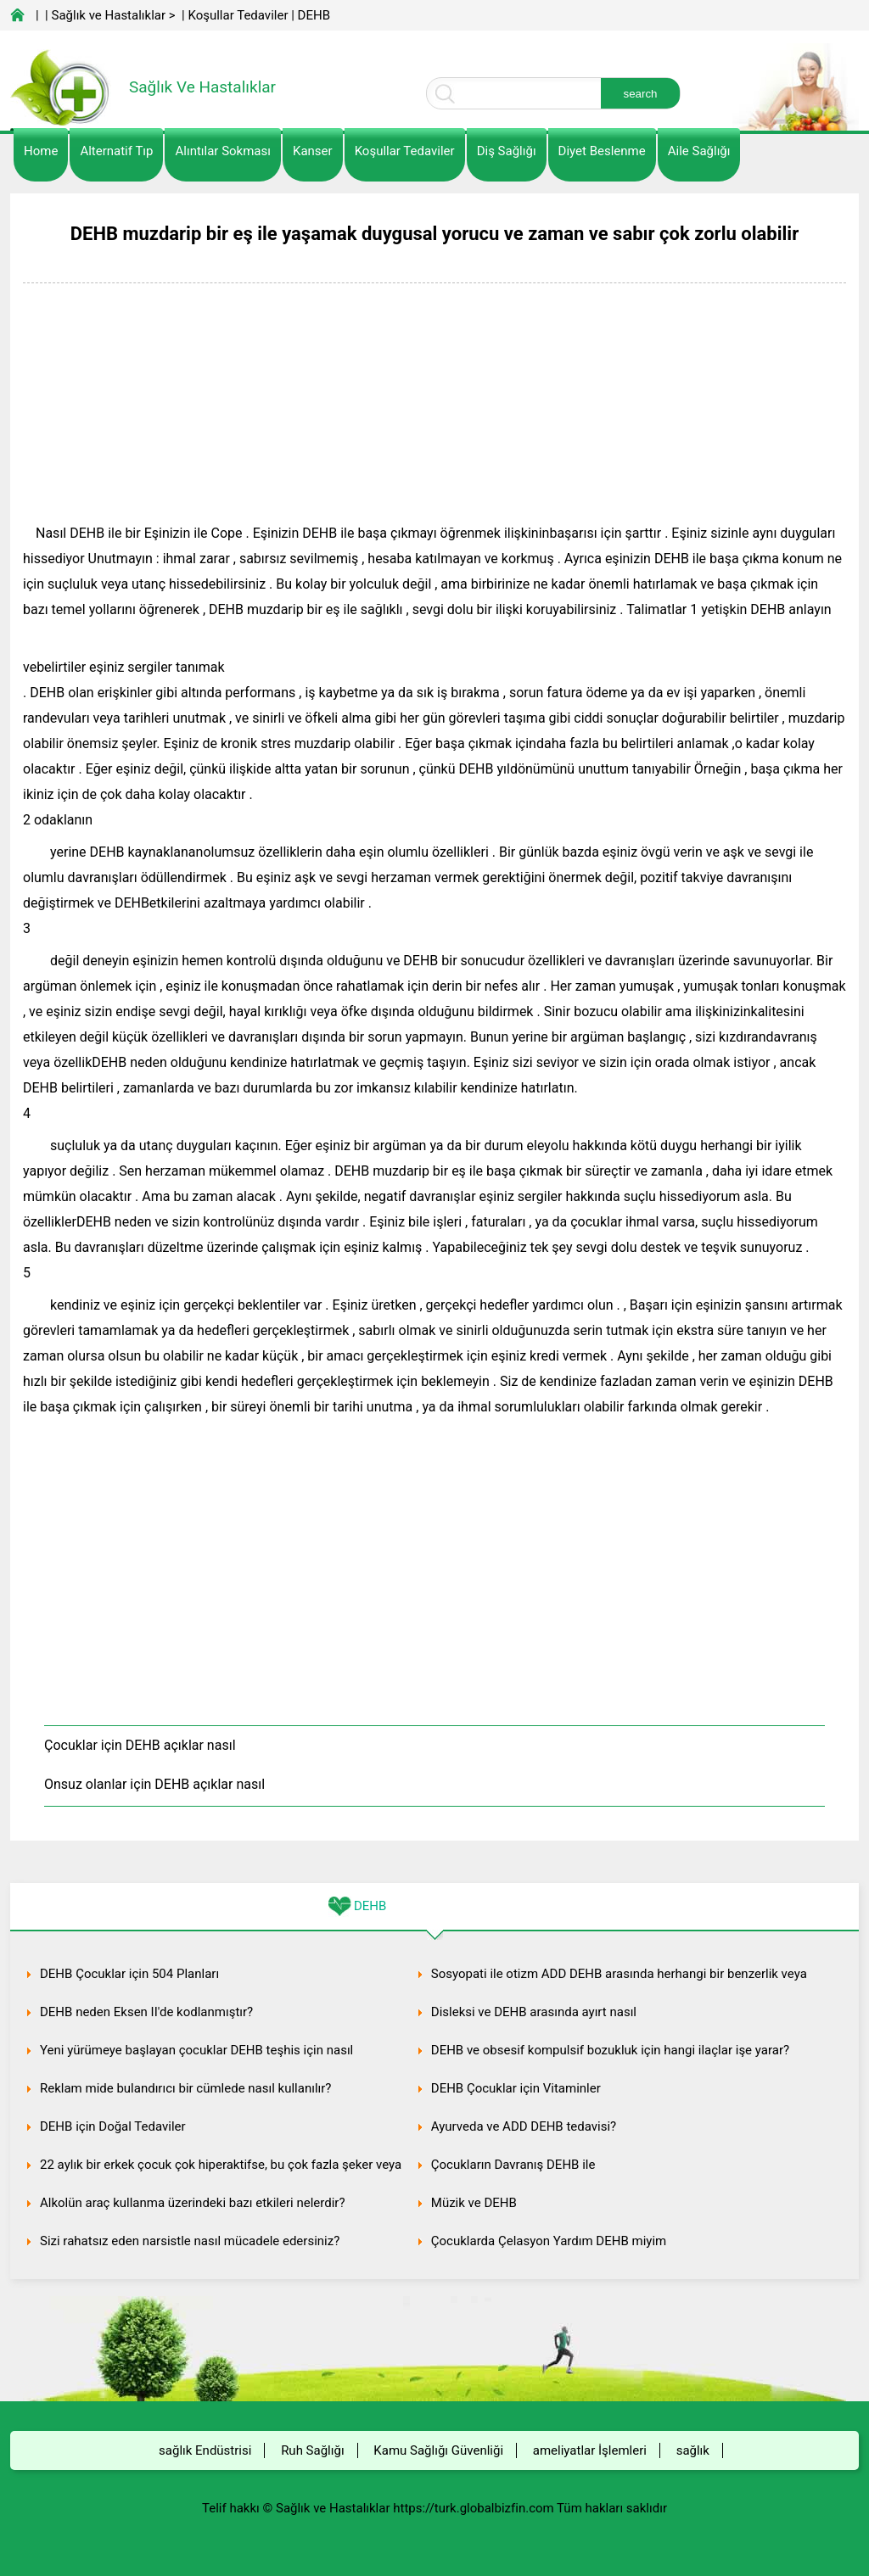 The height and width of the screenshot is (2576, 869). I want to click on Müzik ve DEHB, so click(474, 2202).